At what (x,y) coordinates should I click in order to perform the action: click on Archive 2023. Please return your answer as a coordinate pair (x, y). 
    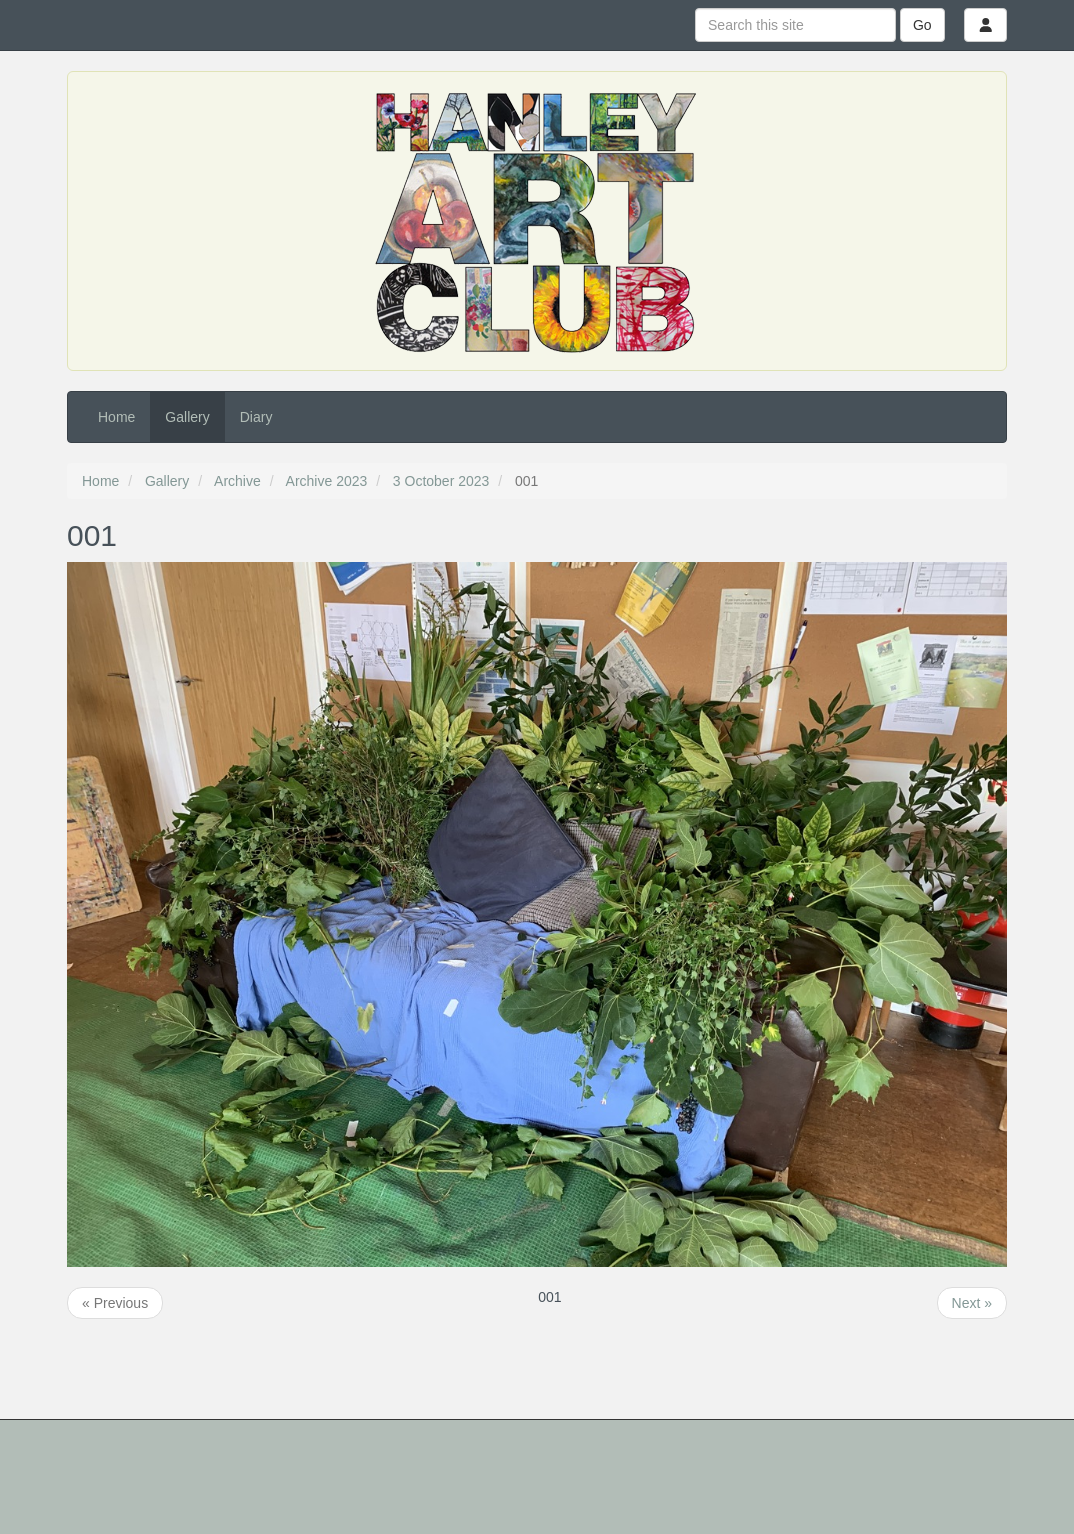
    Looking at the image, I should click on (327, 481).